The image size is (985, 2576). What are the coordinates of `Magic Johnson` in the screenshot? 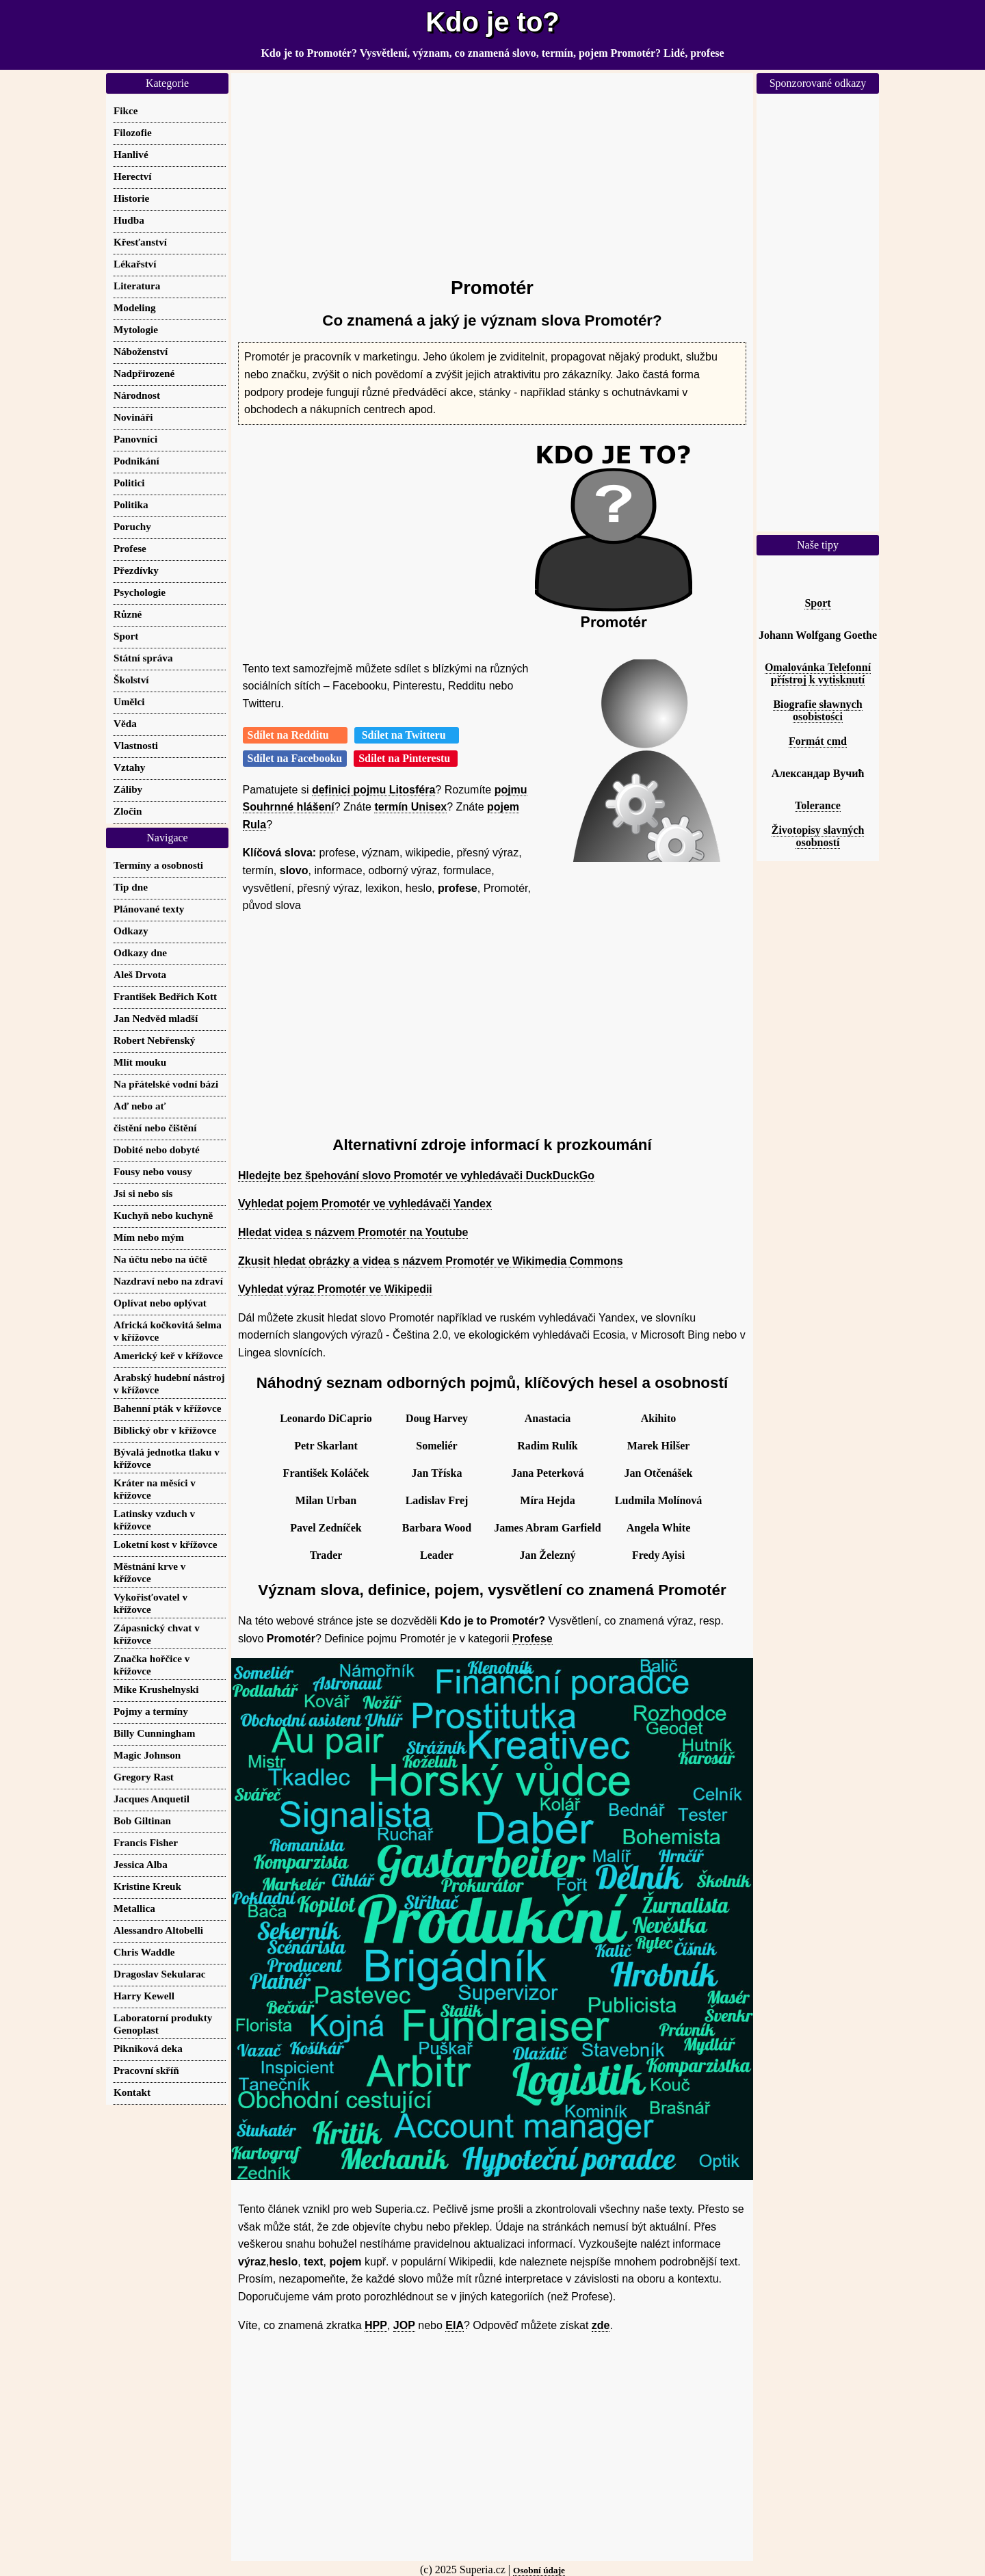 It's located at (147, 1755).